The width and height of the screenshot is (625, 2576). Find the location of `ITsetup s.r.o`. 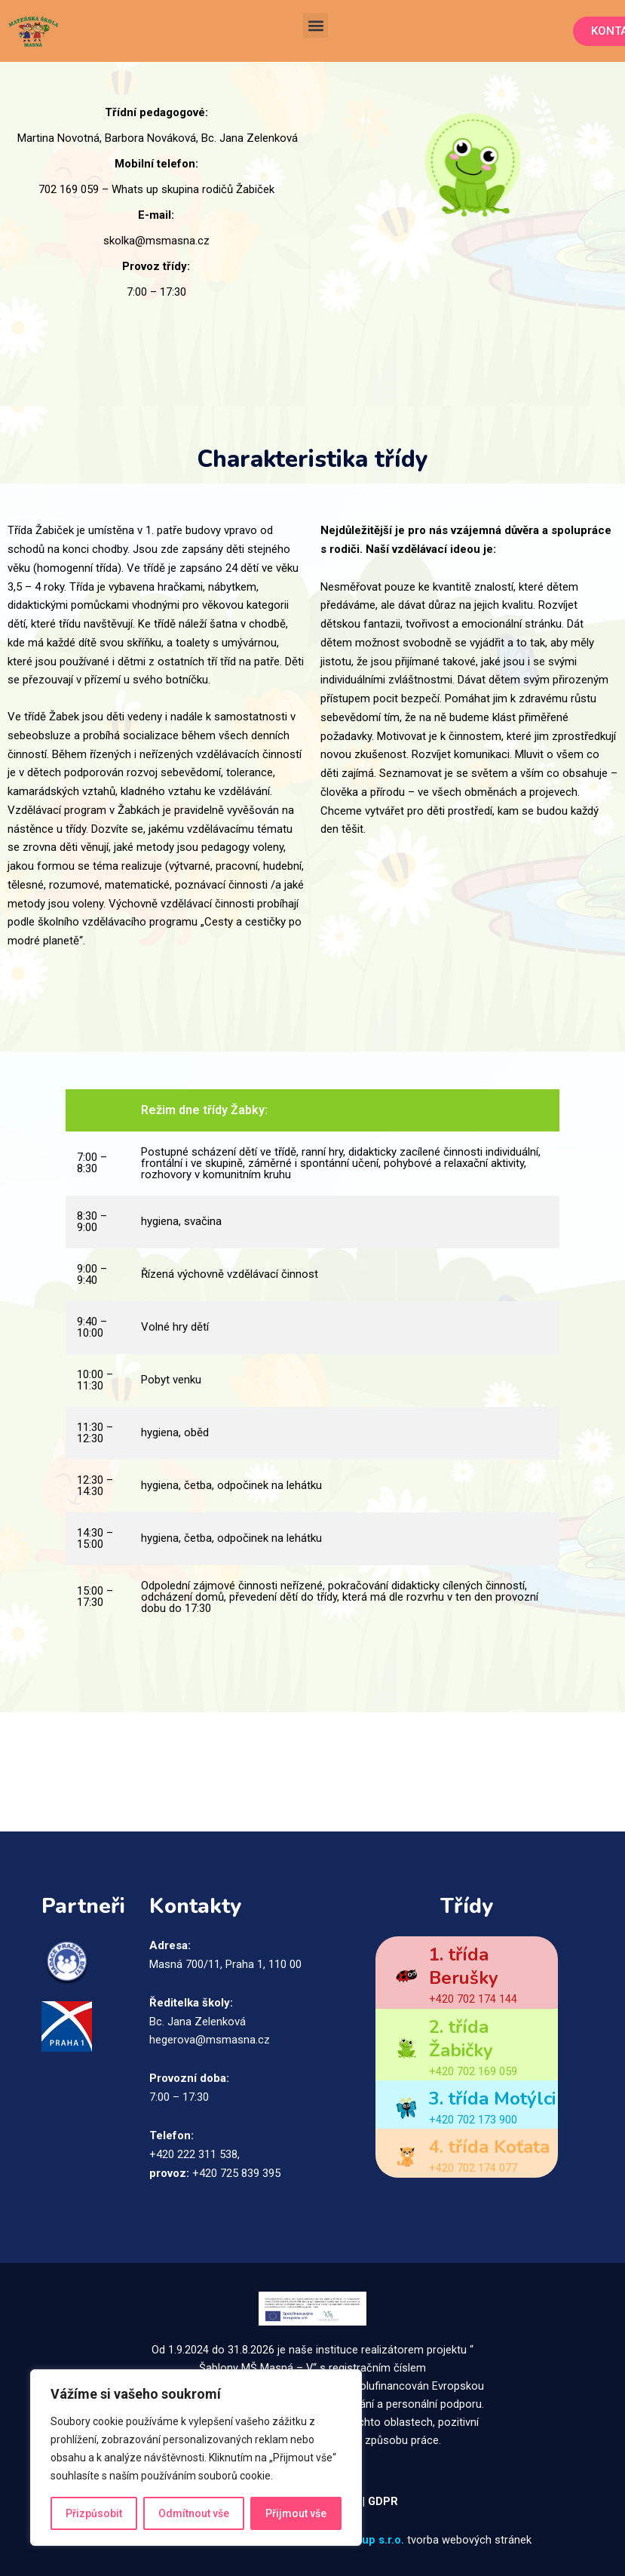

ITsetup s.r.o is located at coordinates (368, 2540).